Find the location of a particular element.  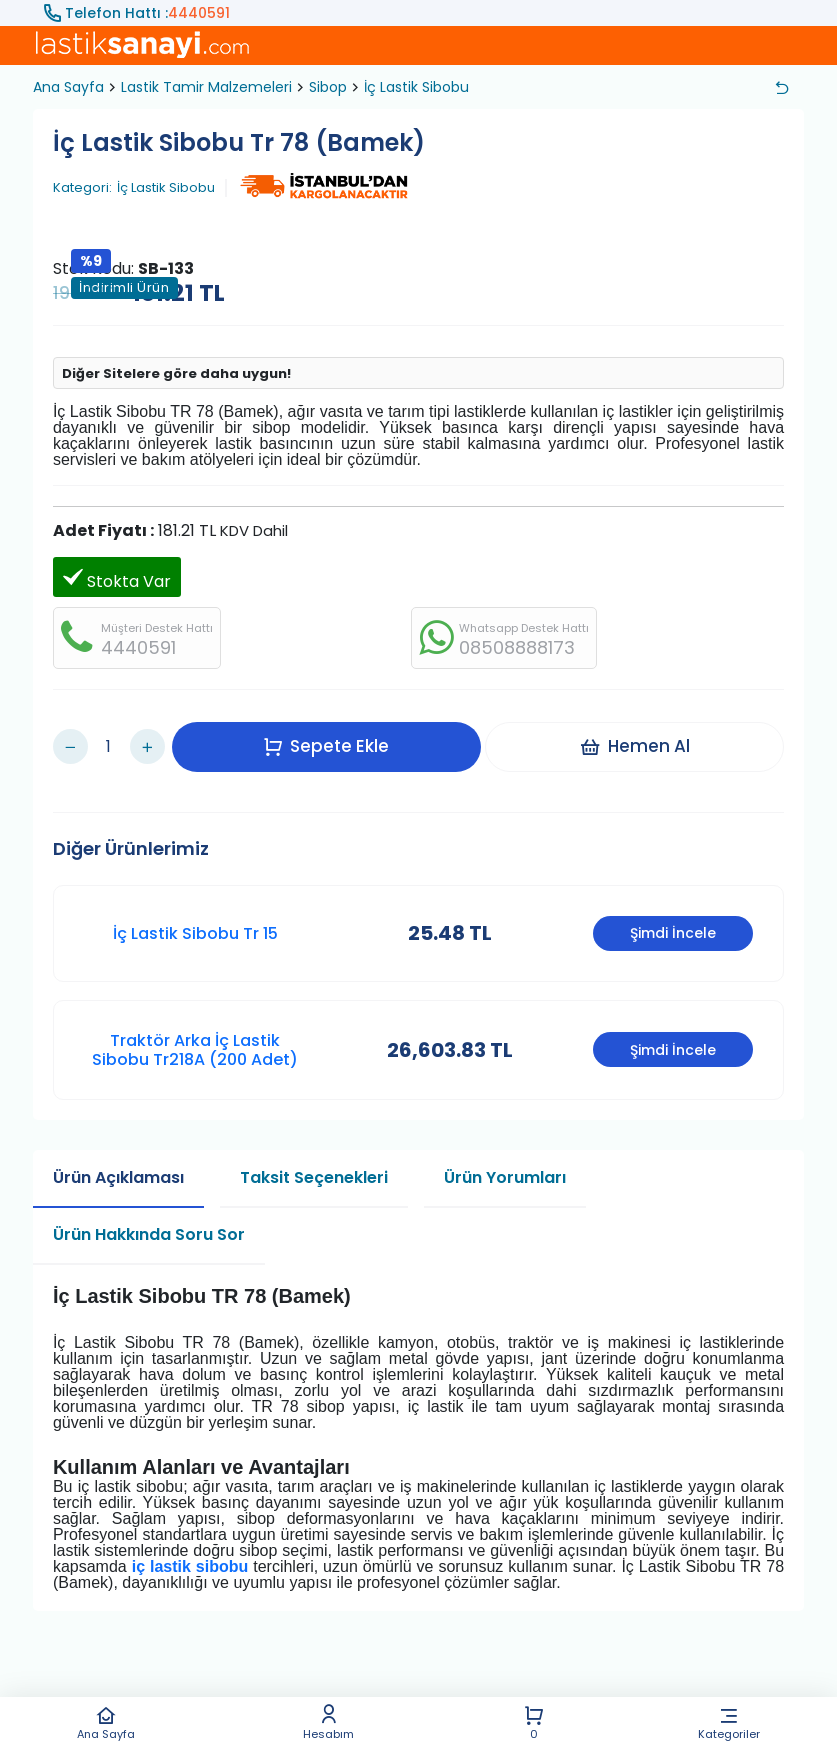

4440591 is located at coordinates (199, 13).